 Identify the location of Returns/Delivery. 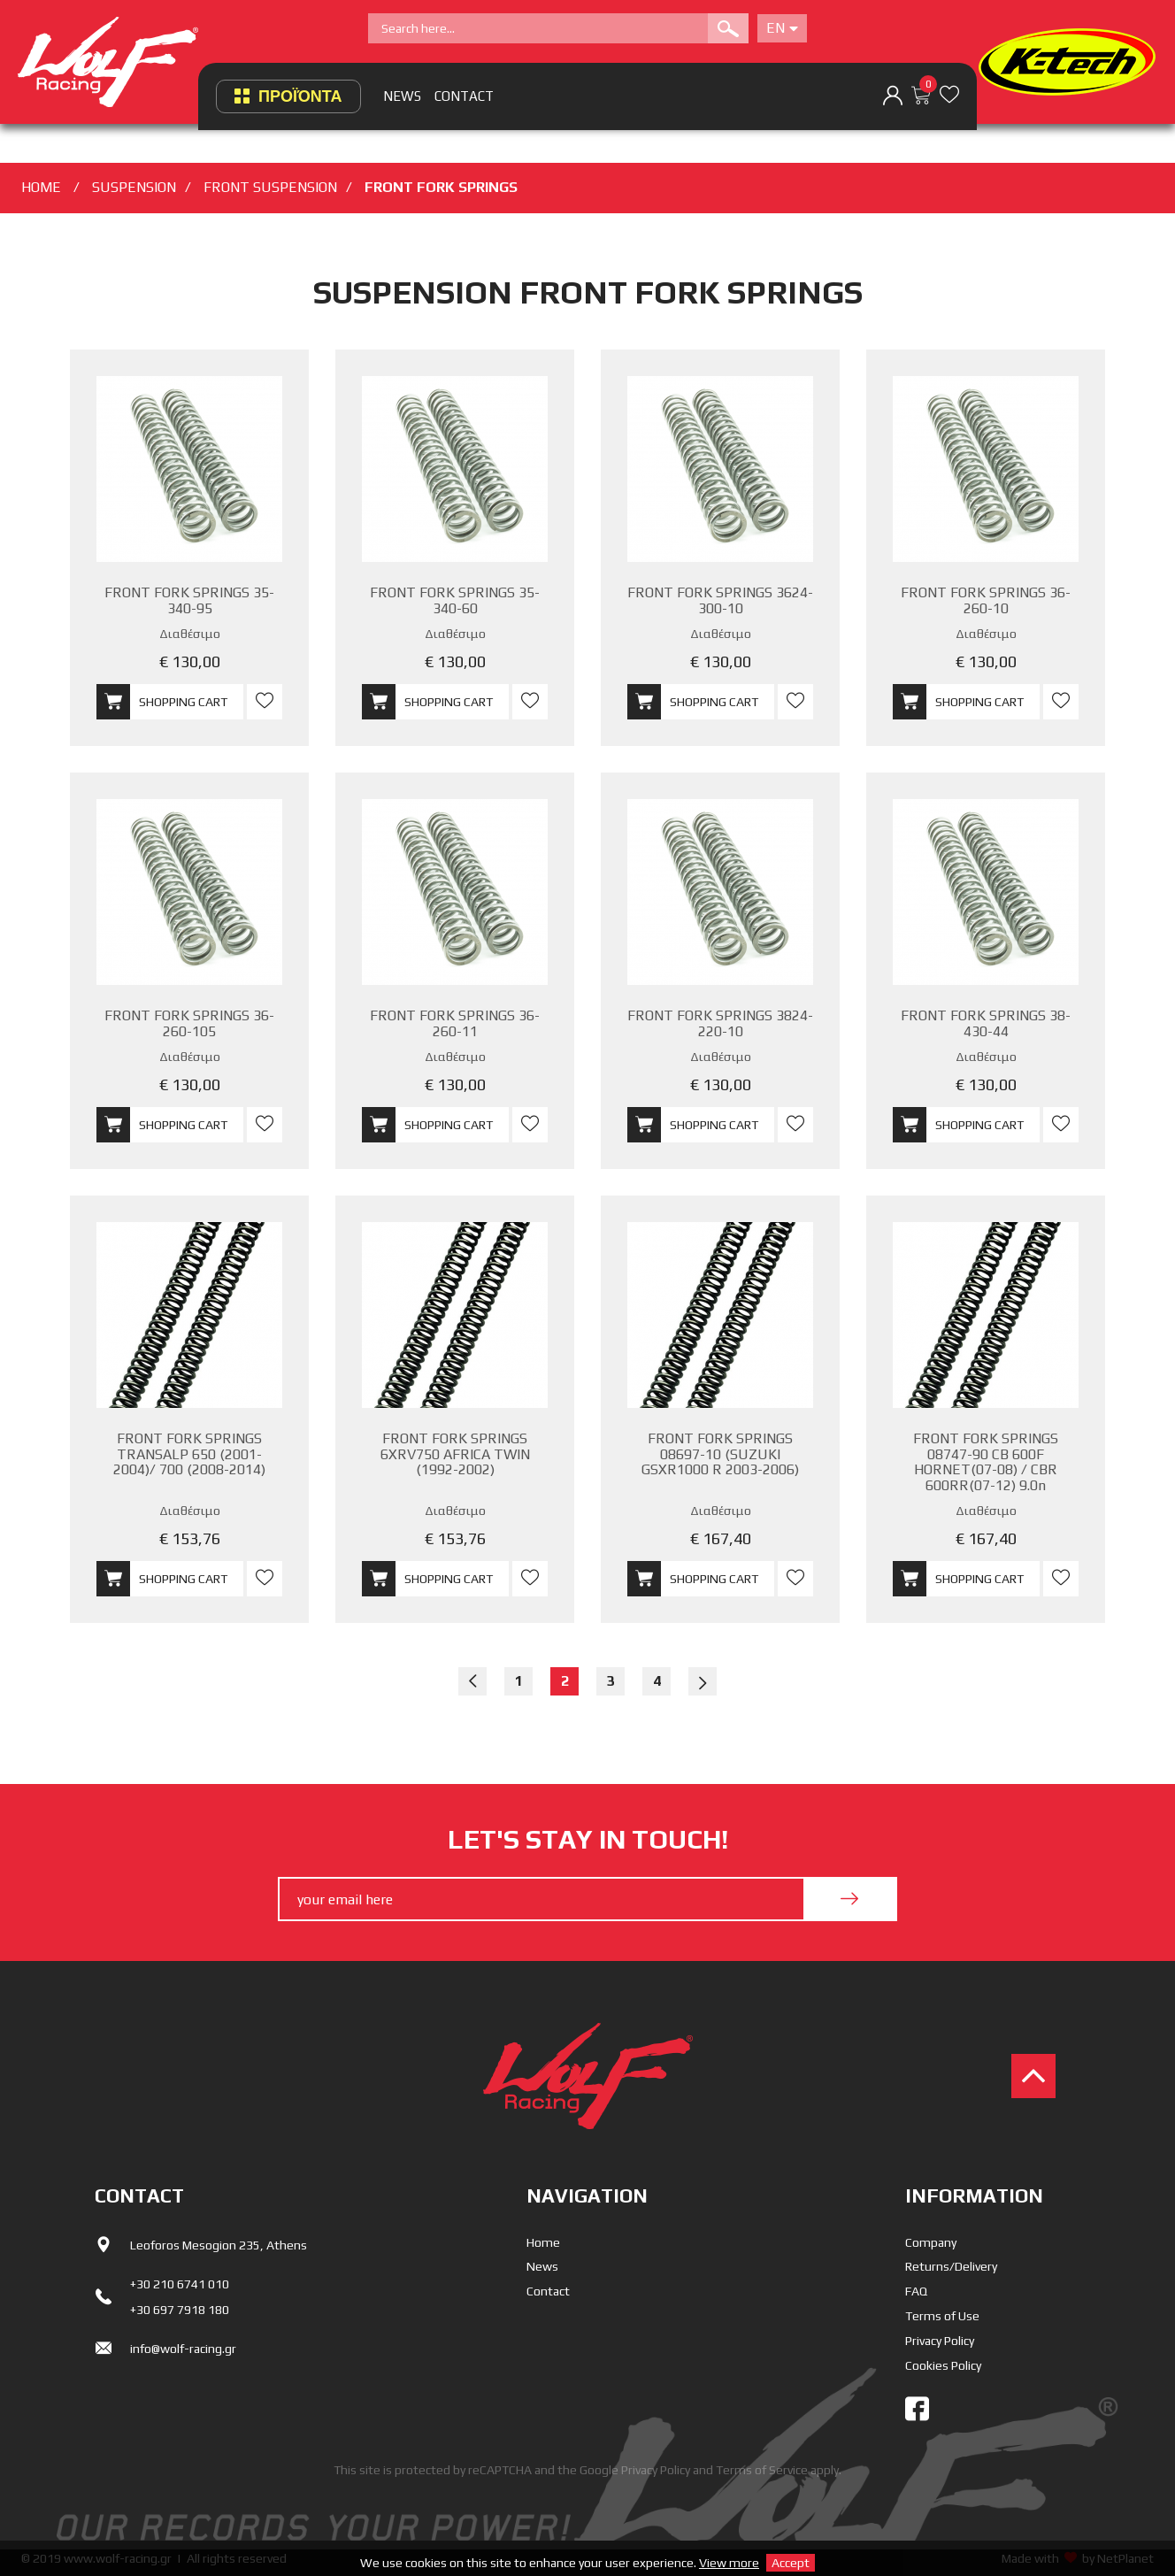
(951, 2266).